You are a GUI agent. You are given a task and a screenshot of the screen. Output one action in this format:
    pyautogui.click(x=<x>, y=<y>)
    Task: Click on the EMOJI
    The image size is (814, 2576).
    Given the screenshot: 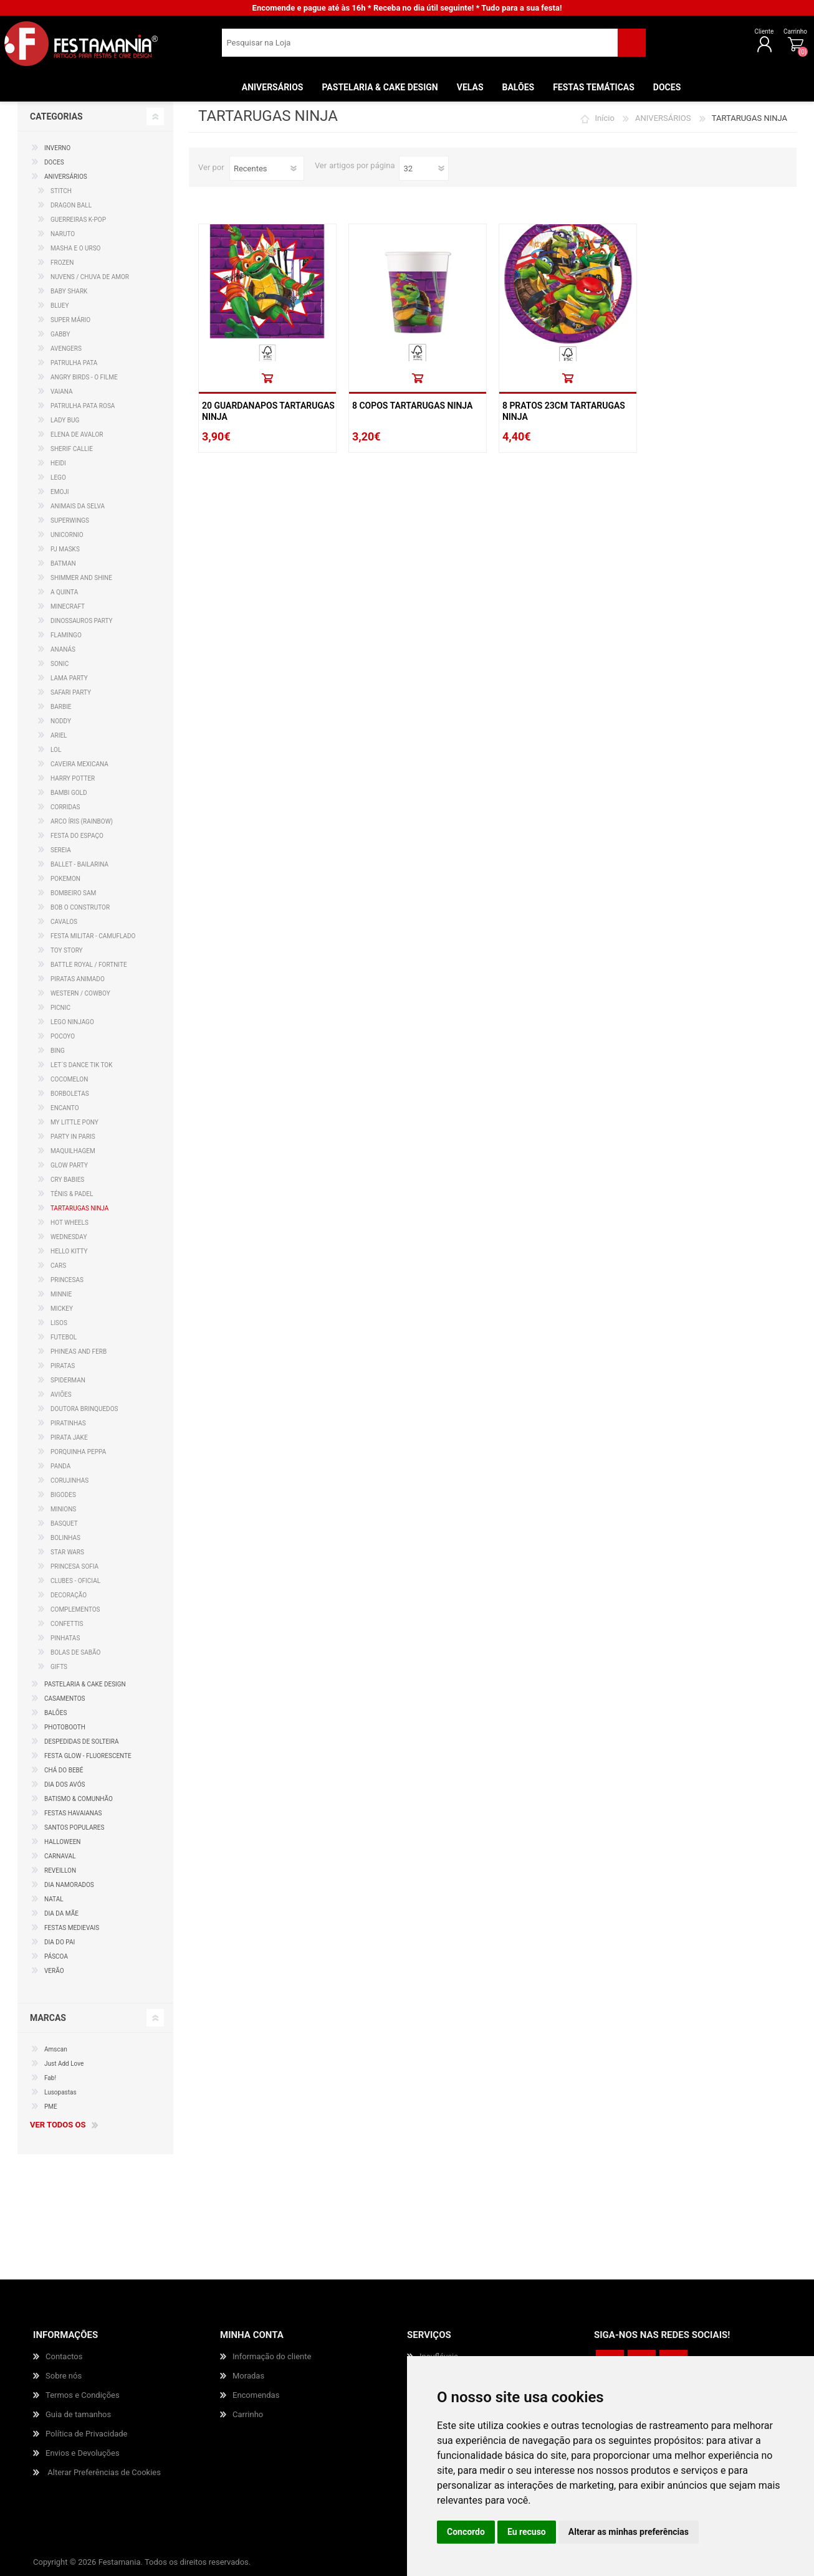 What is the action you would take?
    pyautogui.click(x=59, y=491)
    